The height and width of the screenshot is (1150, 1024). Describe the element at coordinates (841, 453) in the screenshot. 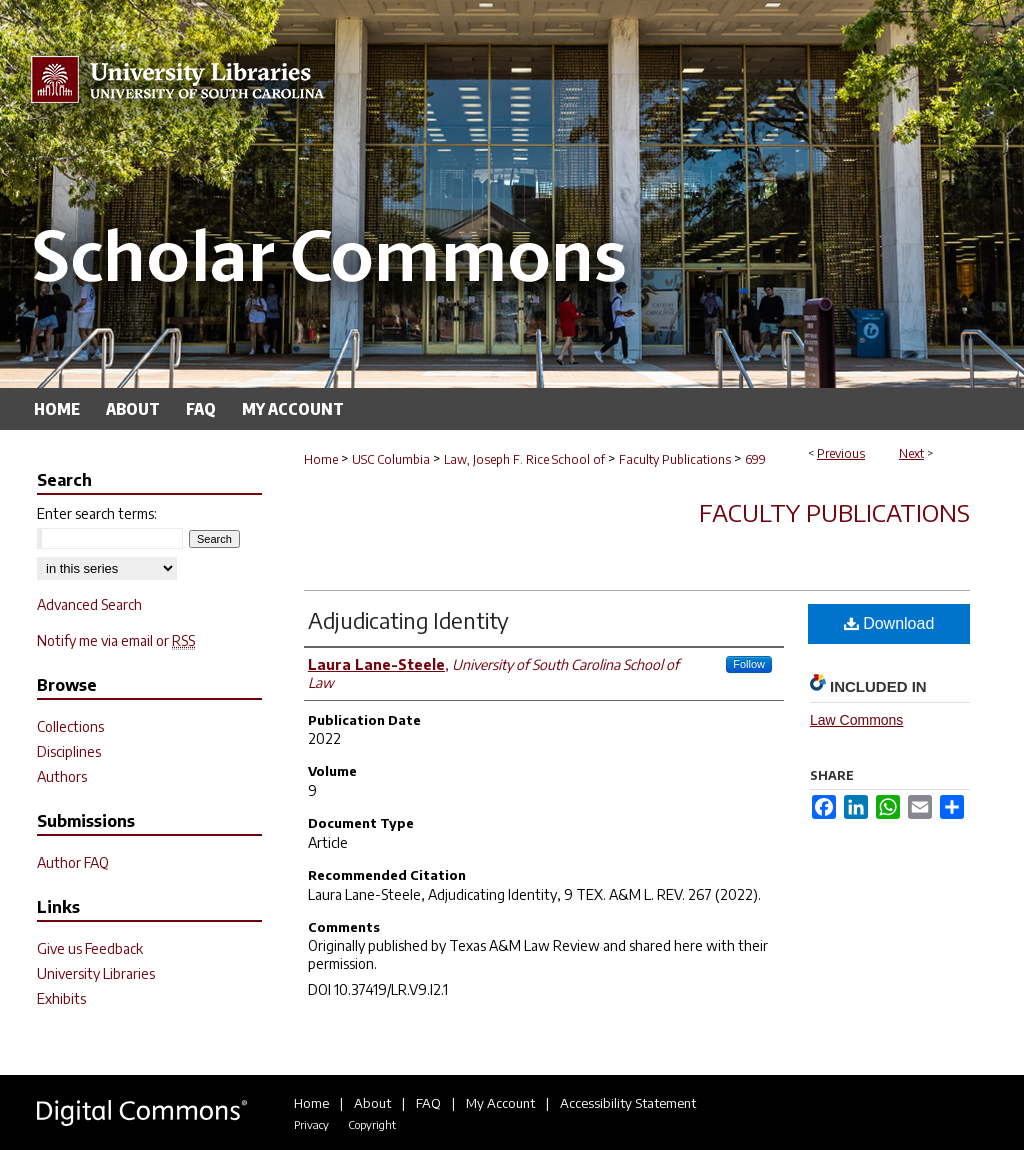

I see `Previous` at that location.